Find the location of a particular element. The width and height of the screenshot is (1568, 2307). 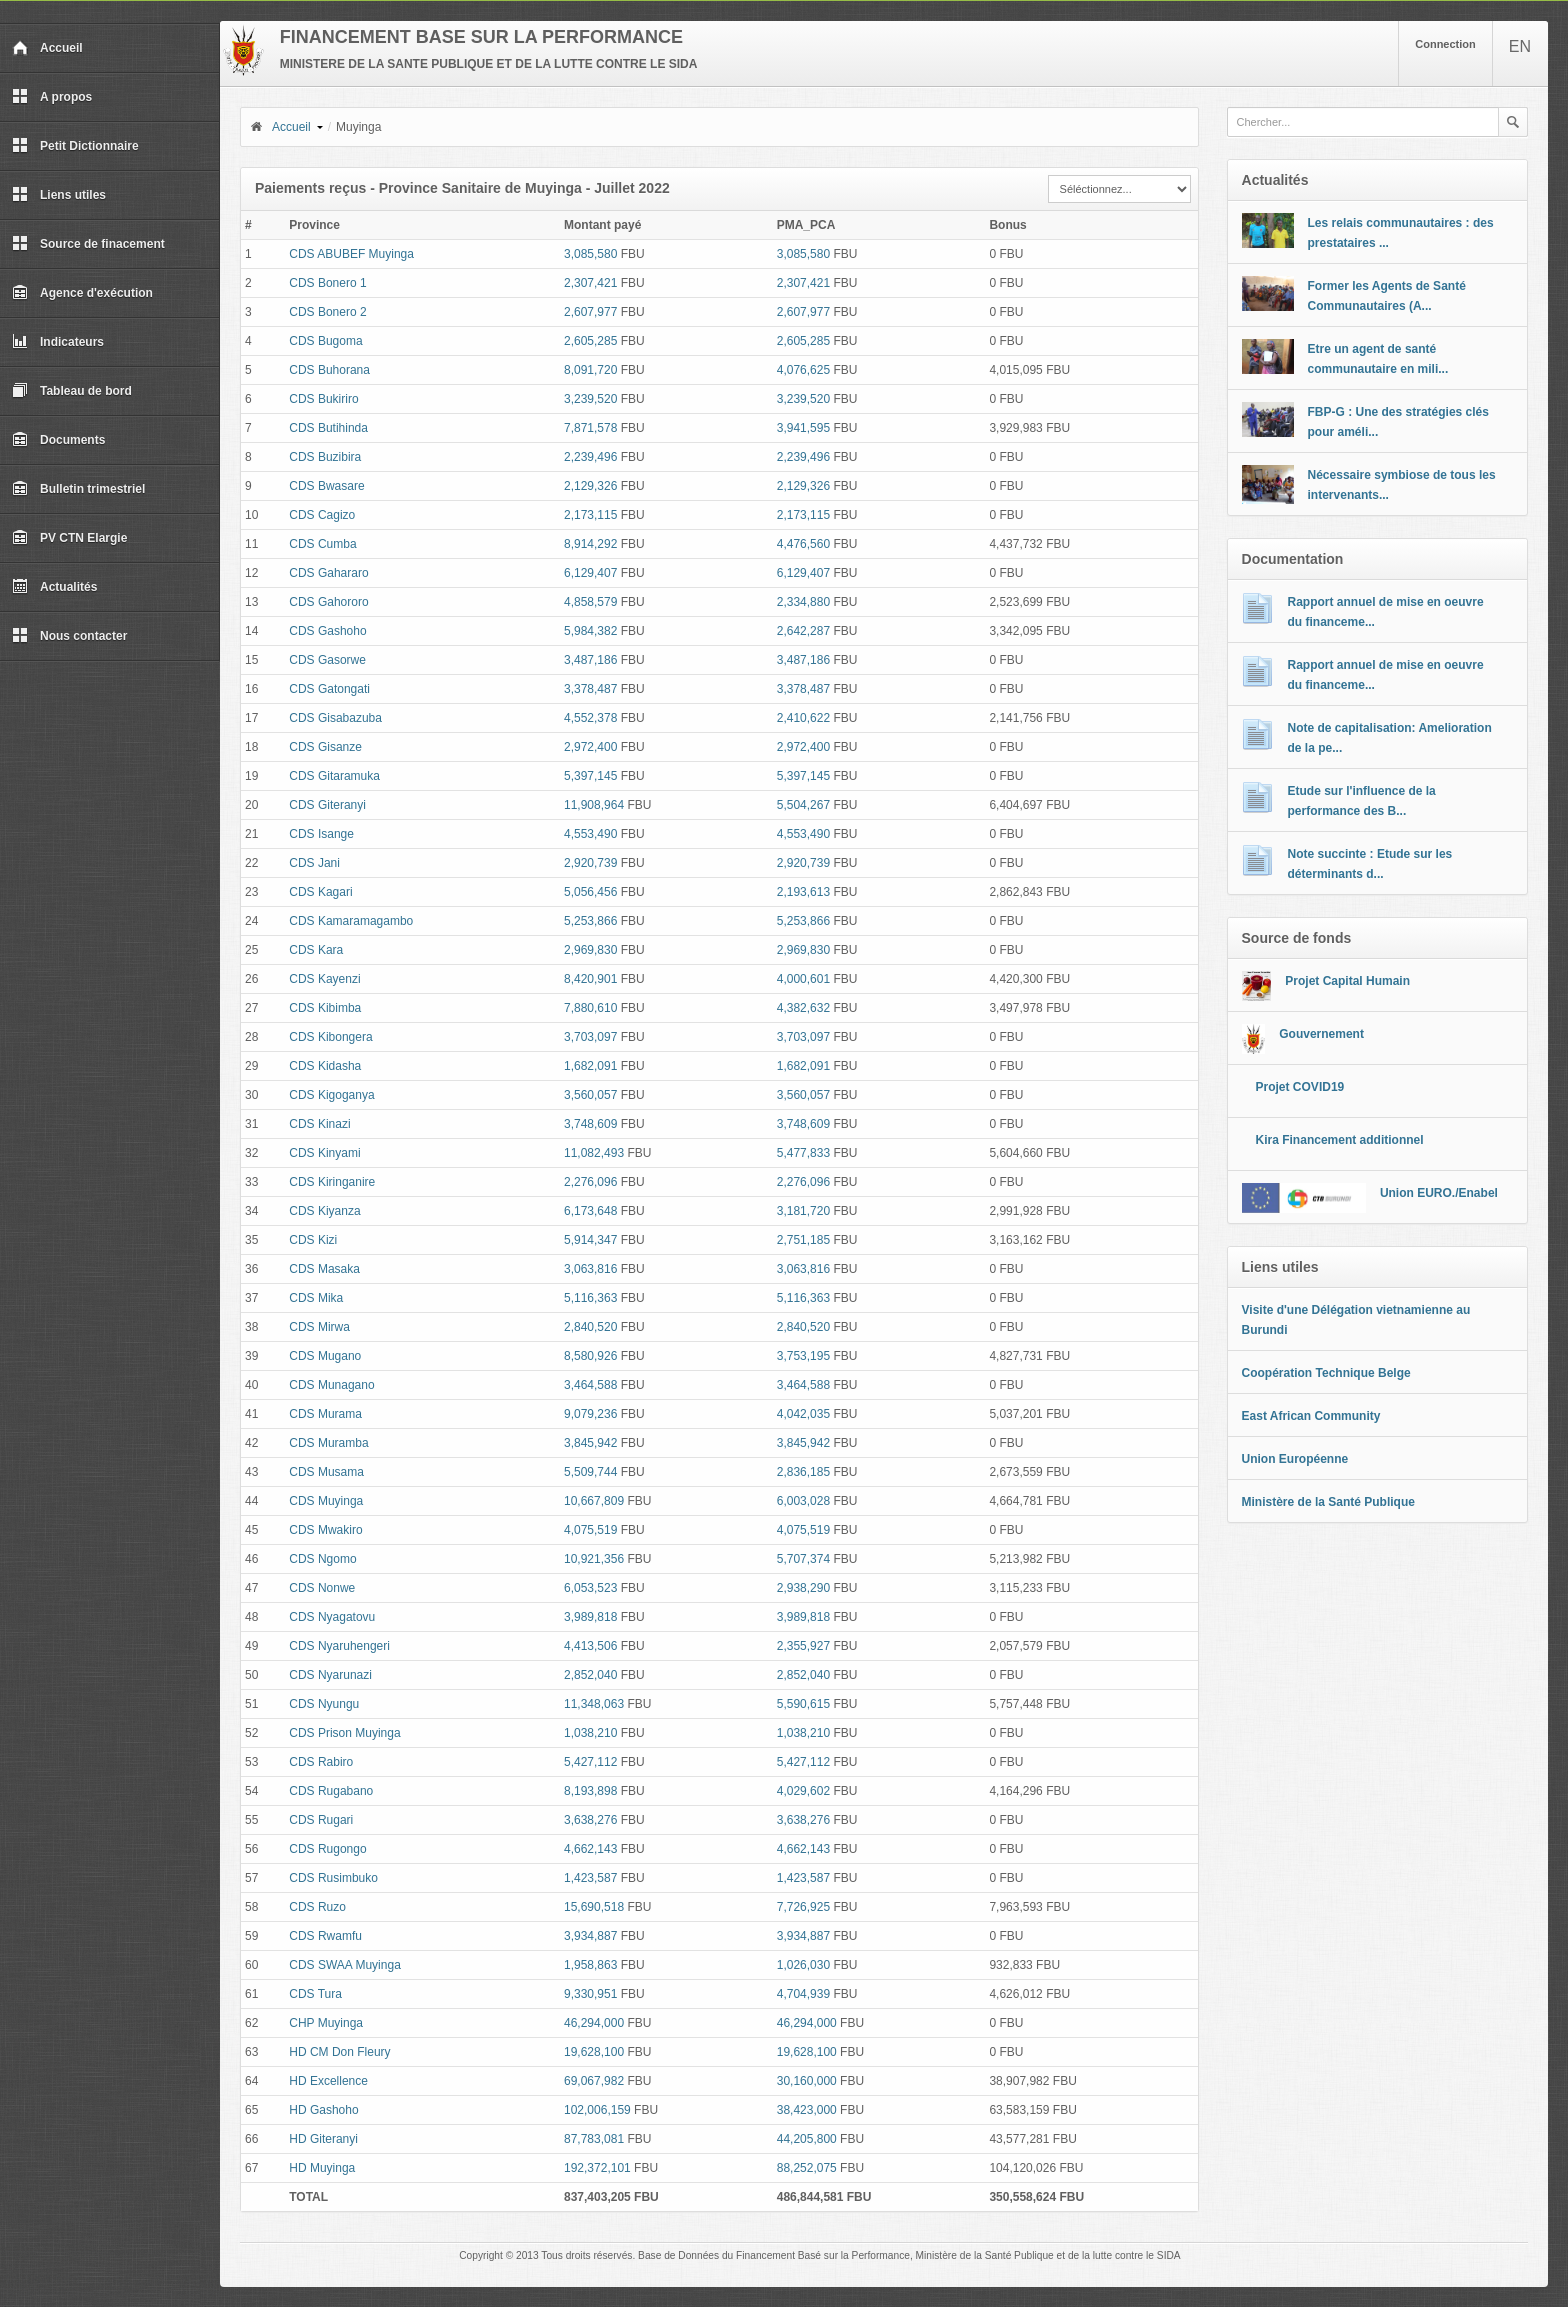

8,091,720 is located at coordinates (590, 370).